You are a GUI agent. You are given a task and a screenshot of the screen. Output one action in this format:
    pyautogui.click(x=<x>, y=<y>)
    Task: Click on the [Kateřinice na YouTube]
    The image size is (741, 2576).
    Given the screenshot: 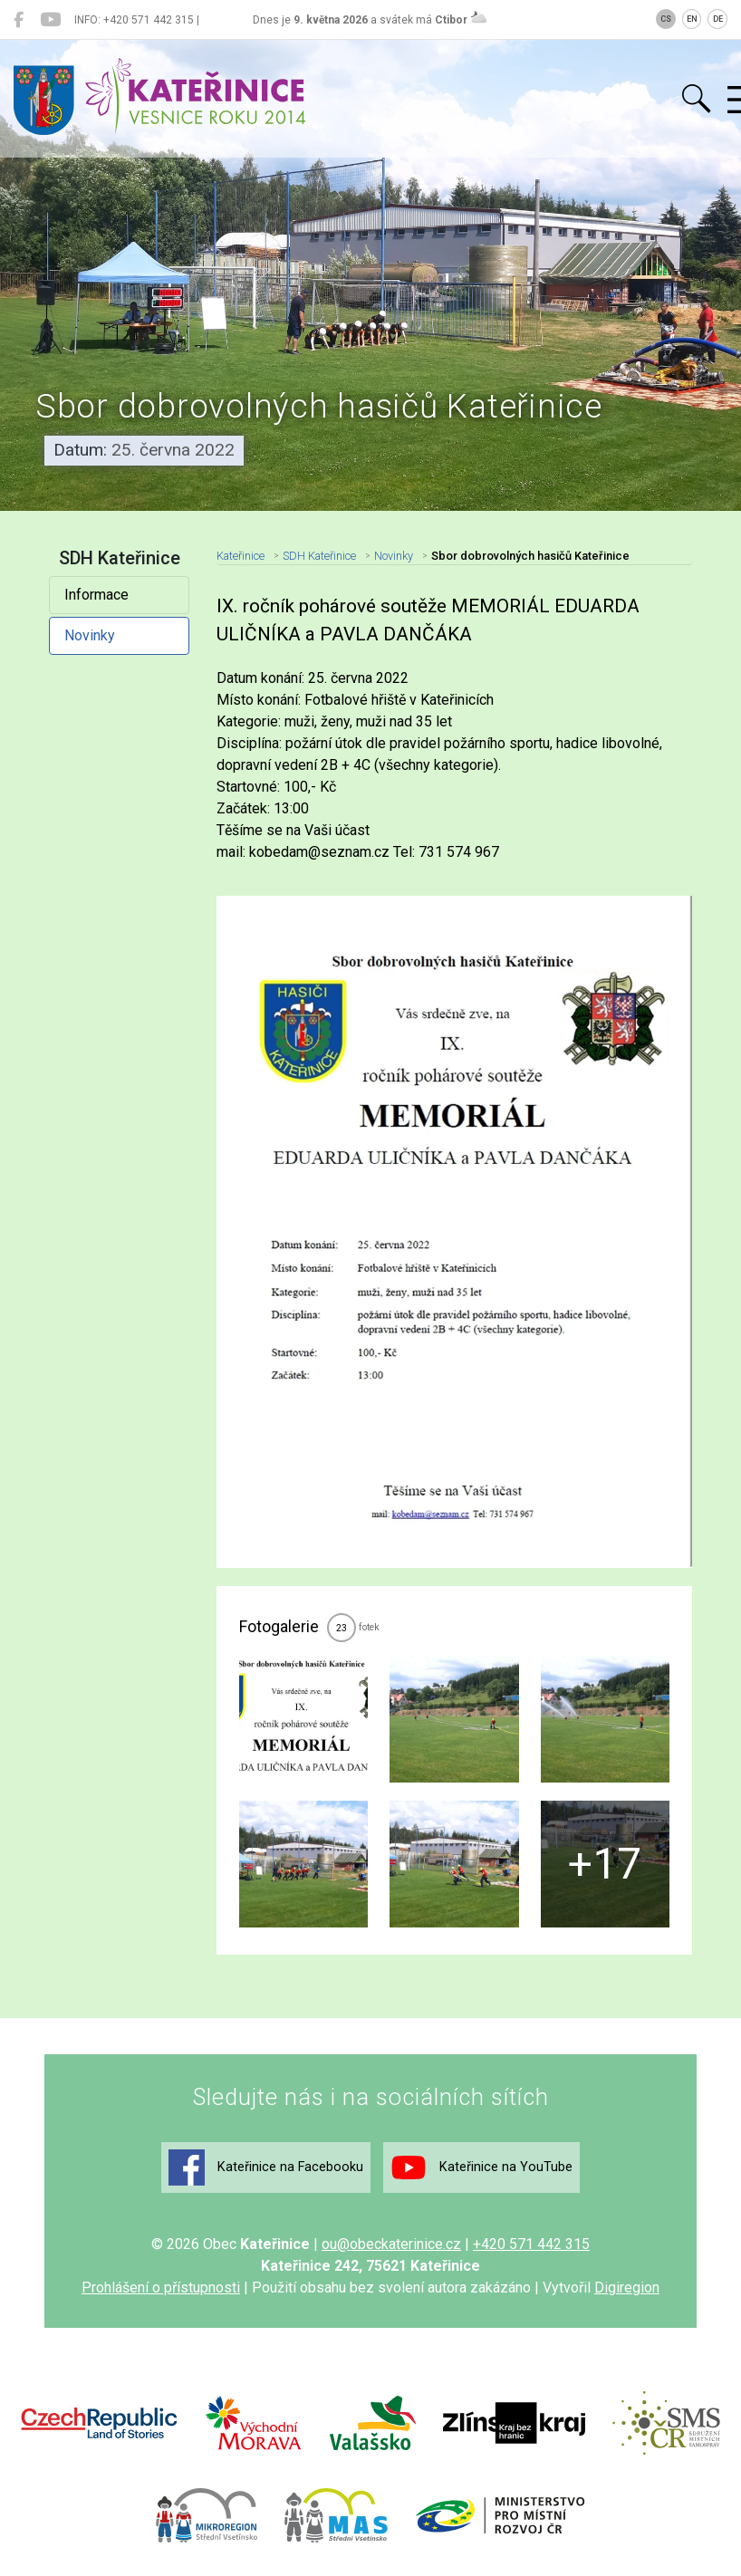 What is the action you would take?
    pyautogui.click(x=50, y=20)
    